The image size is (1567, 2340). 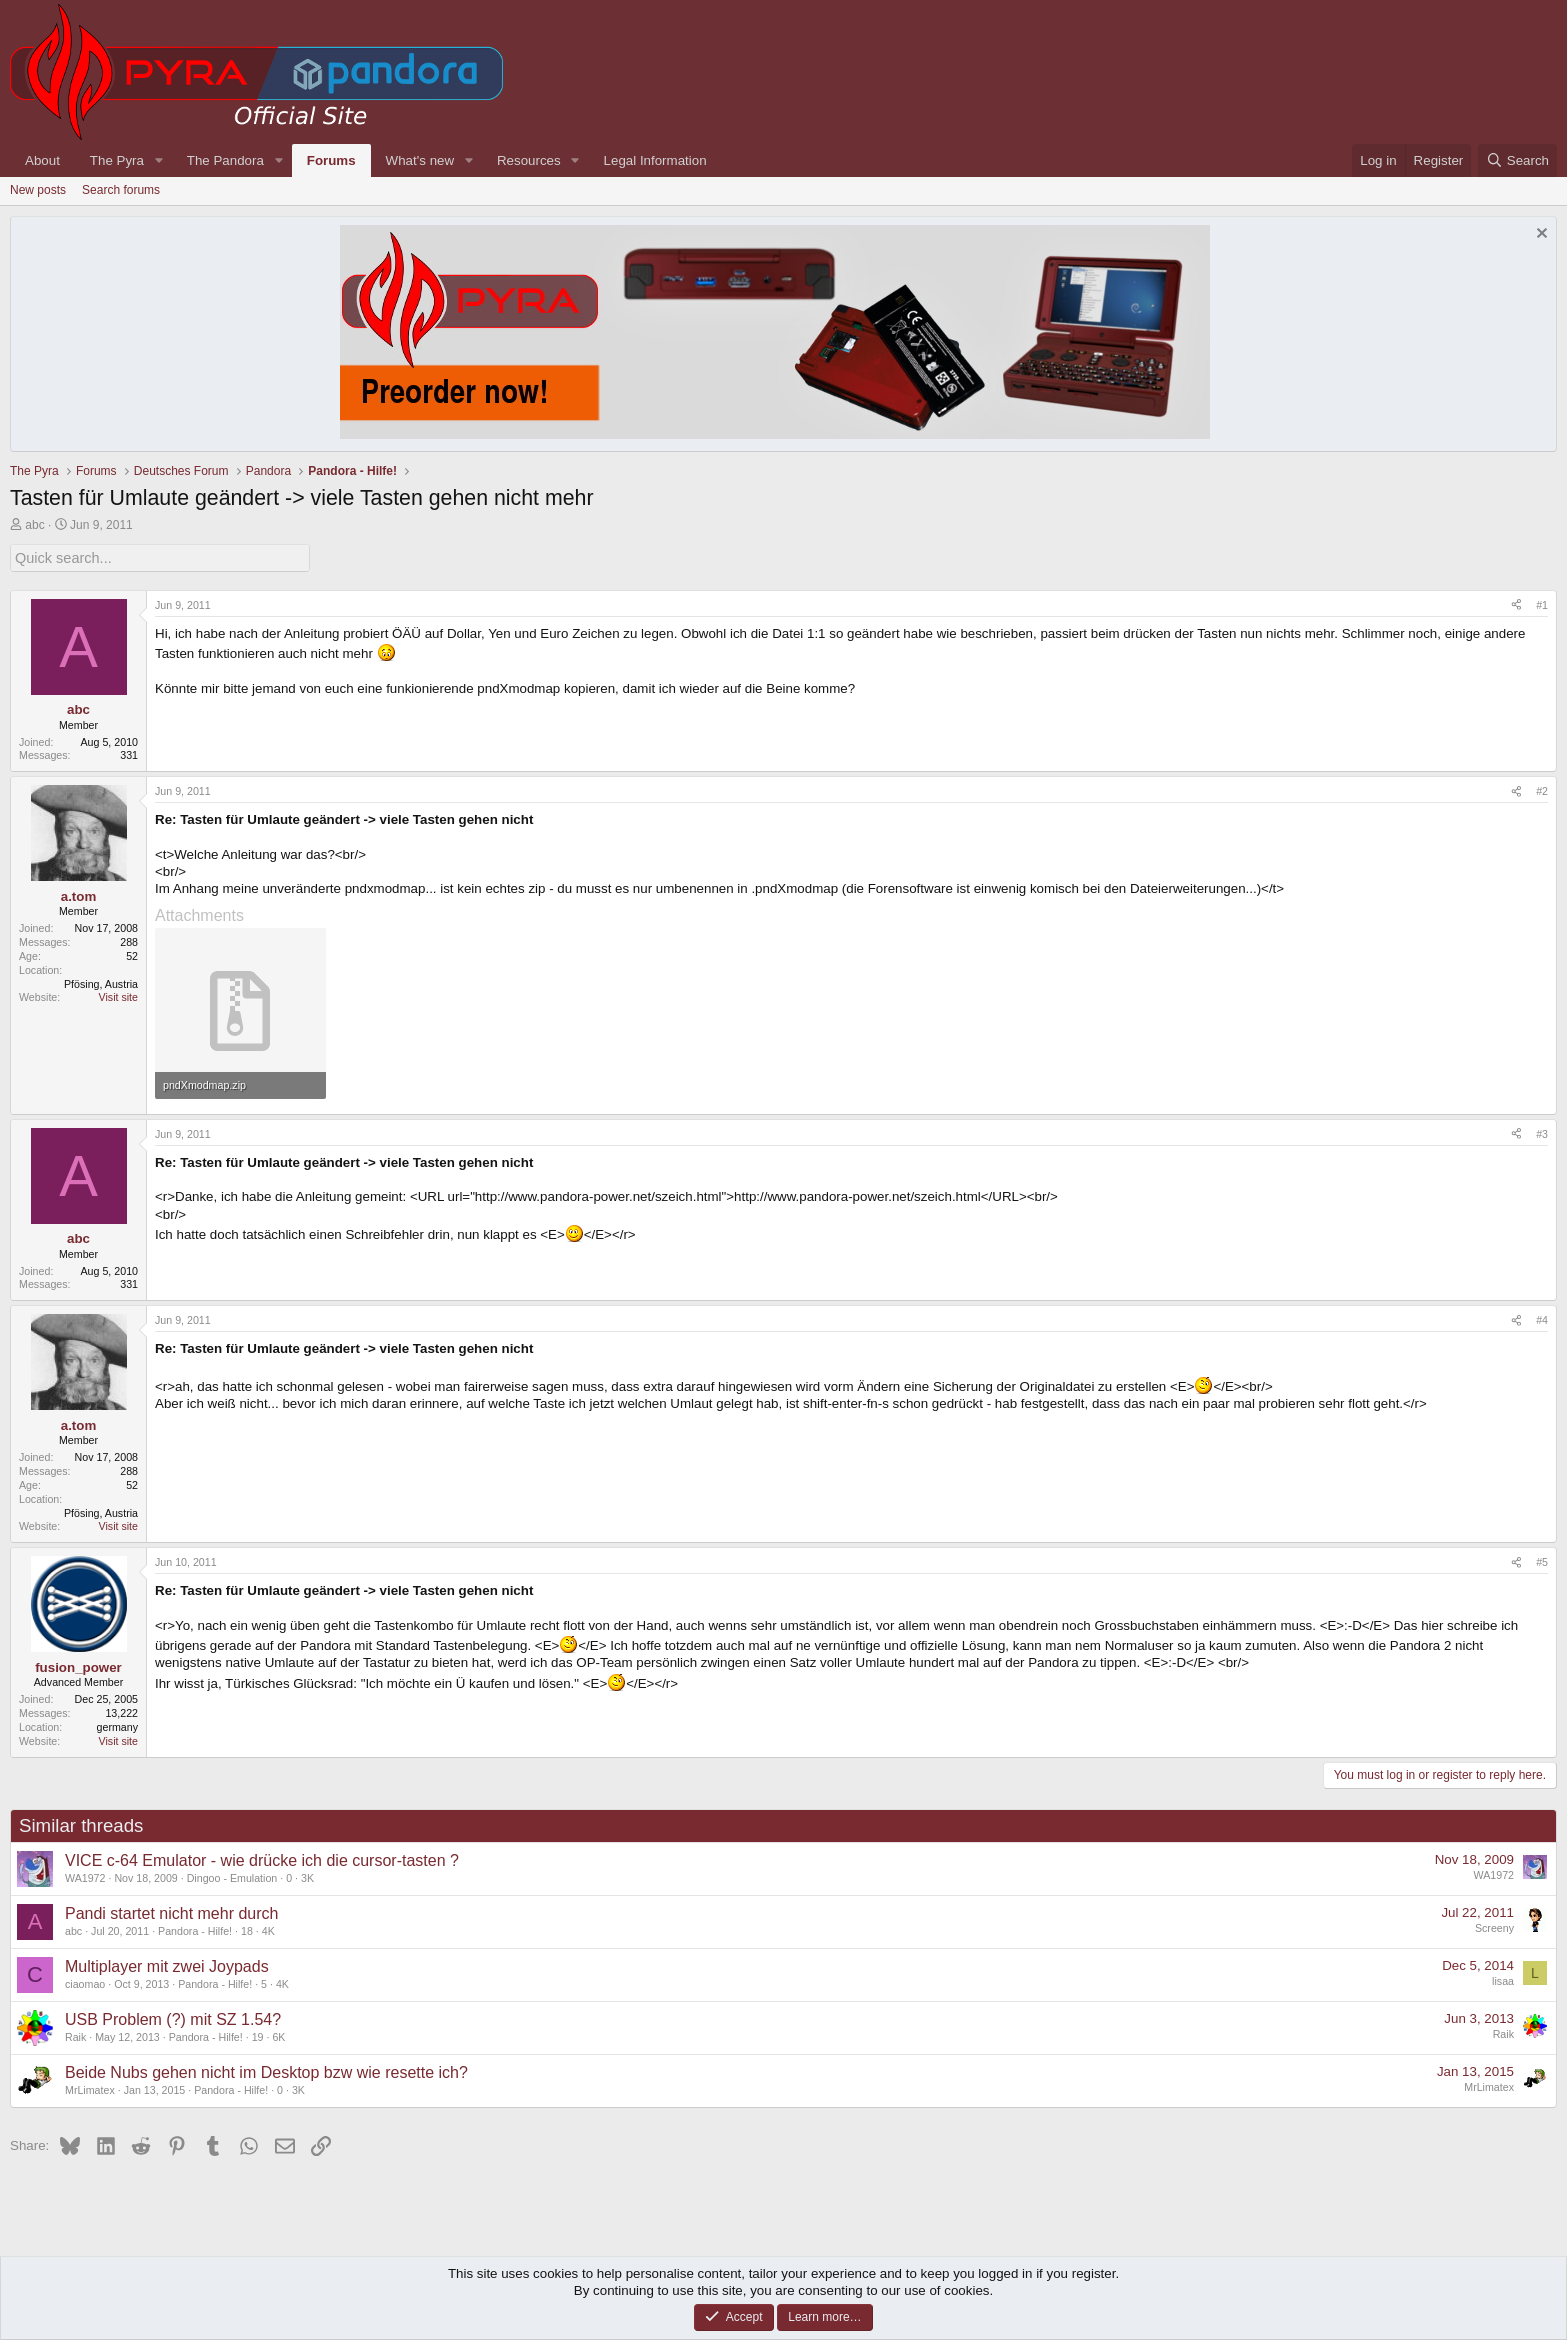 What do you see at coordinates (171, 1912) in the screenshot?
I see `Pandi startet nicht mehr durch` at bounding box center [171, 1912].